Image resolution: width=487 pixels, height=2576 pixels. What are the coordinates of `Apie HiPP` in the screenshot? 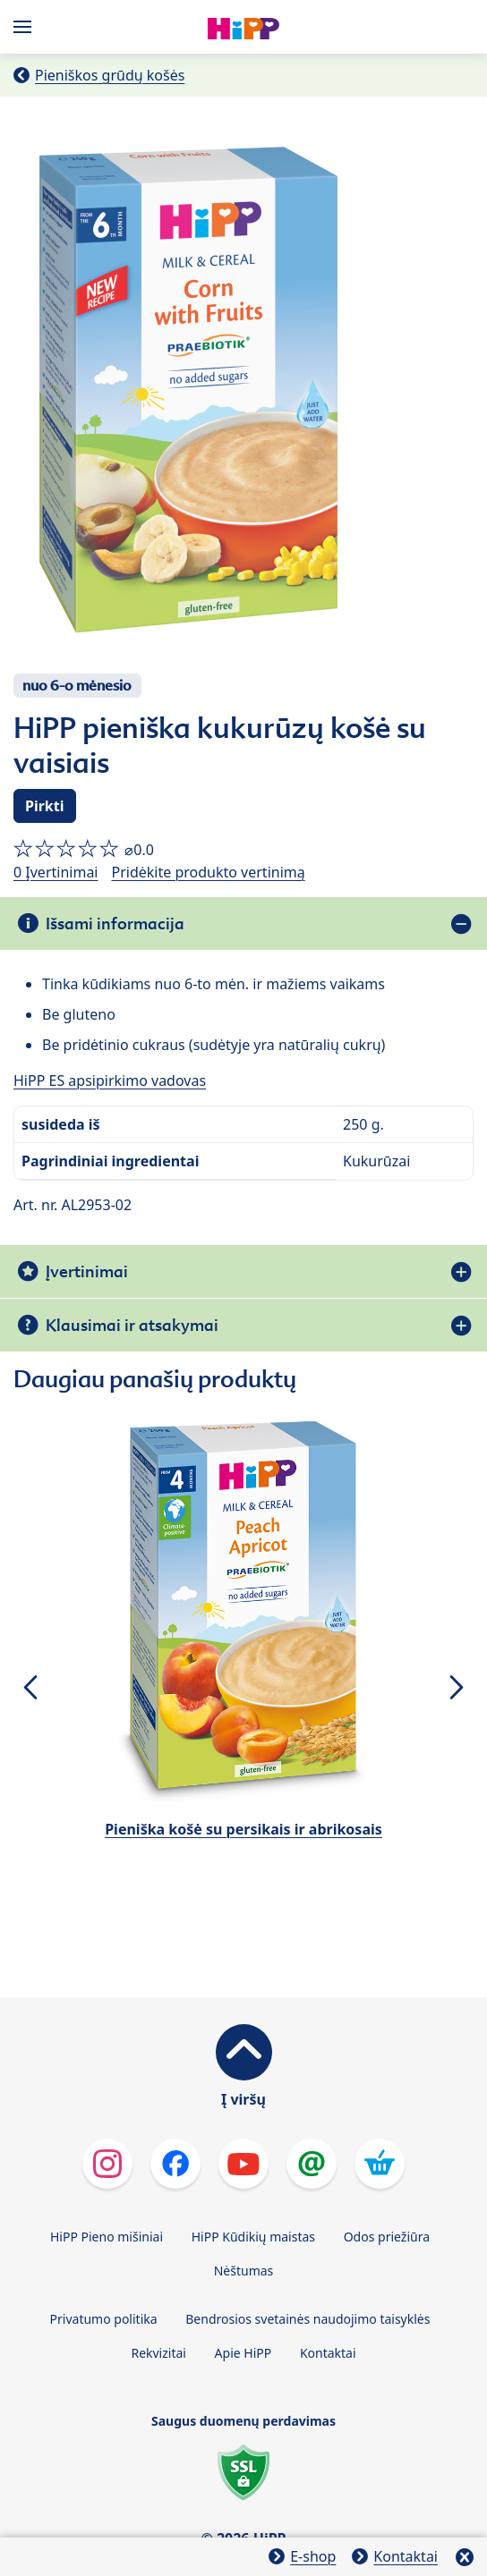 It's located at (243, 2352).